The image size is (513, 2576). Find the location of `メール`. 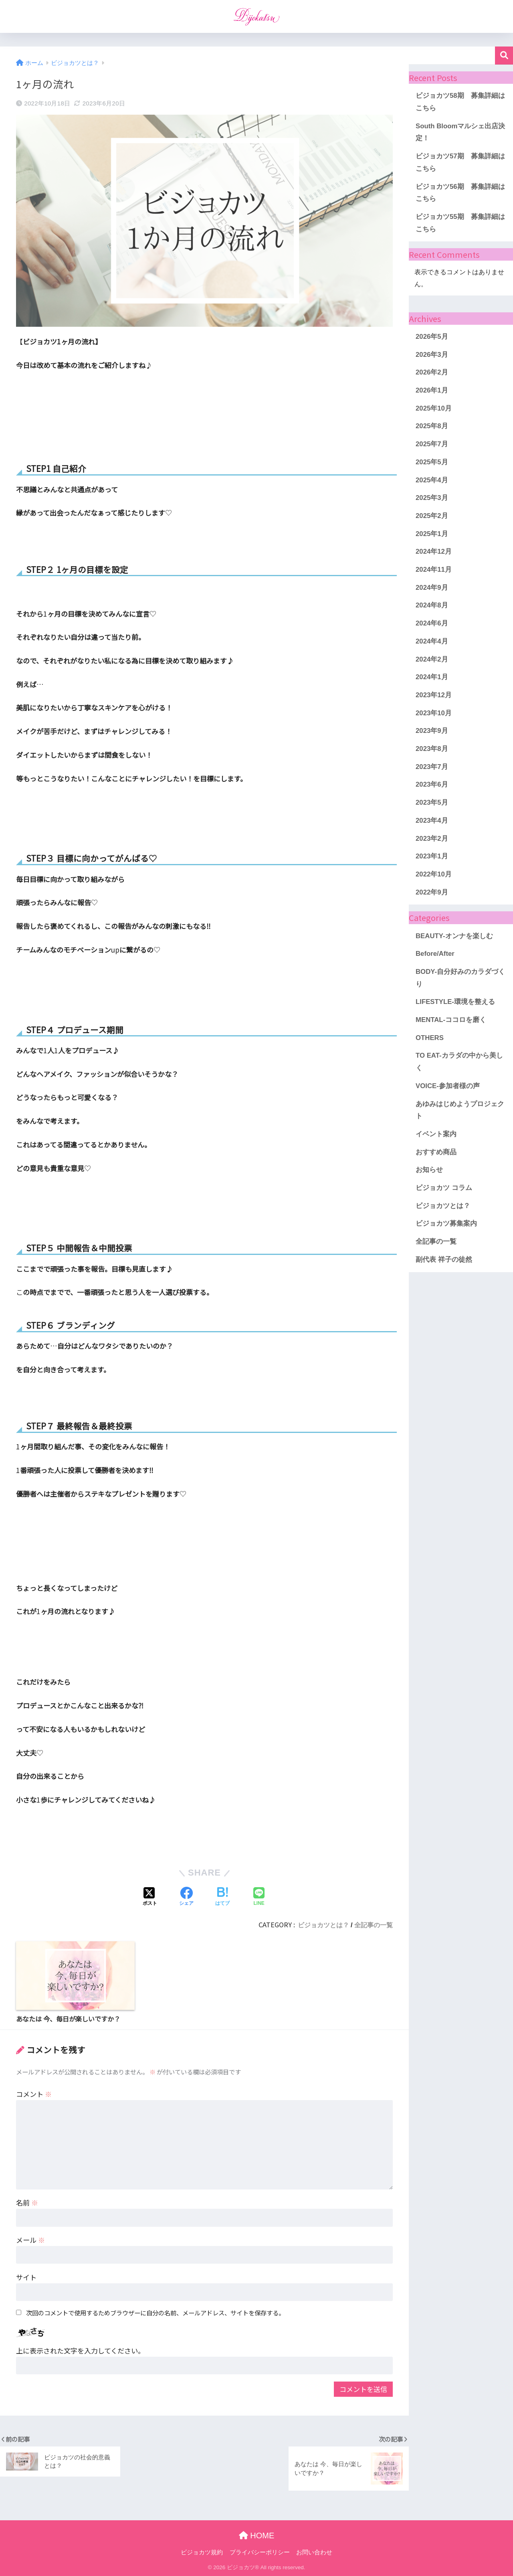

メール is located at coordinates (30, 2240).